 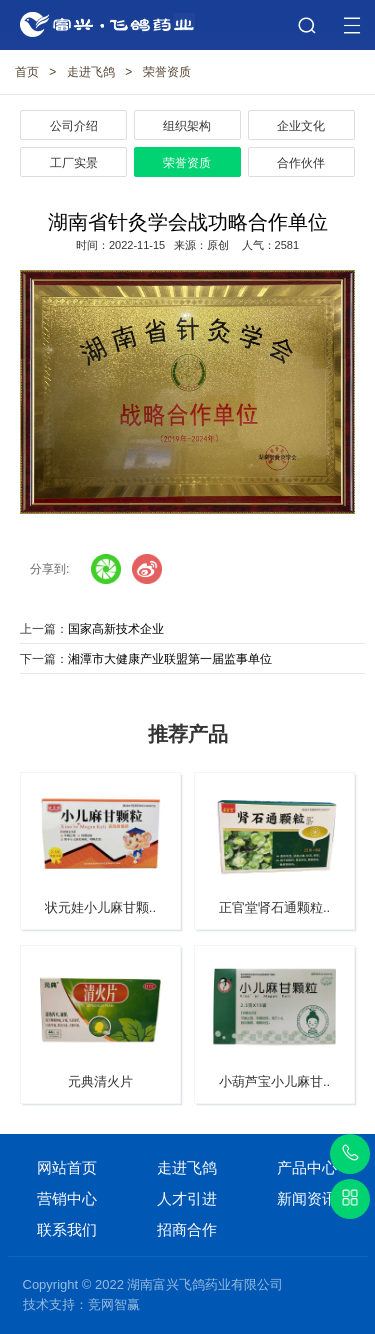 I want to click on 组织架构, so click(x=187, y=126).